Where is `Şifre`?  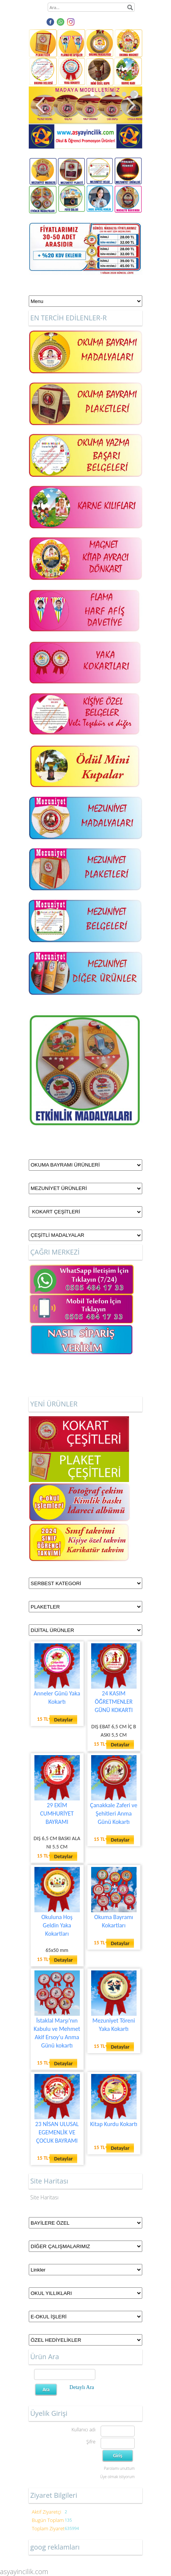
Şifre is located at coordinates (90, 2441).